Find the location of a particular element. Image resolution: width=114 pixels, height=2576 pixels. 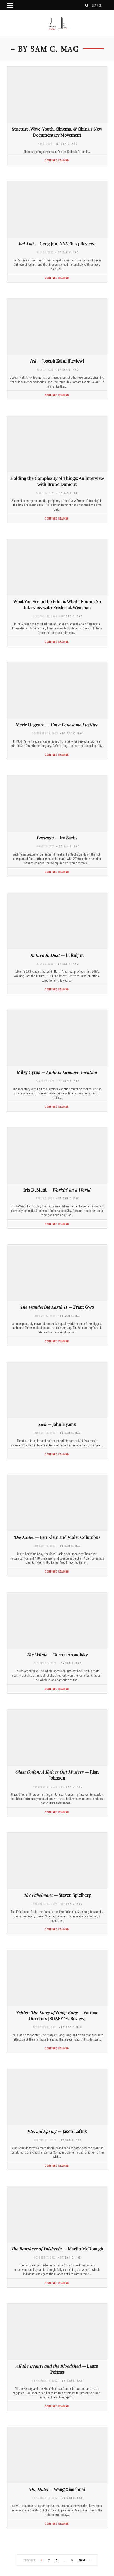

— Darren Aronofsky is located at coordinates (57, 1654).